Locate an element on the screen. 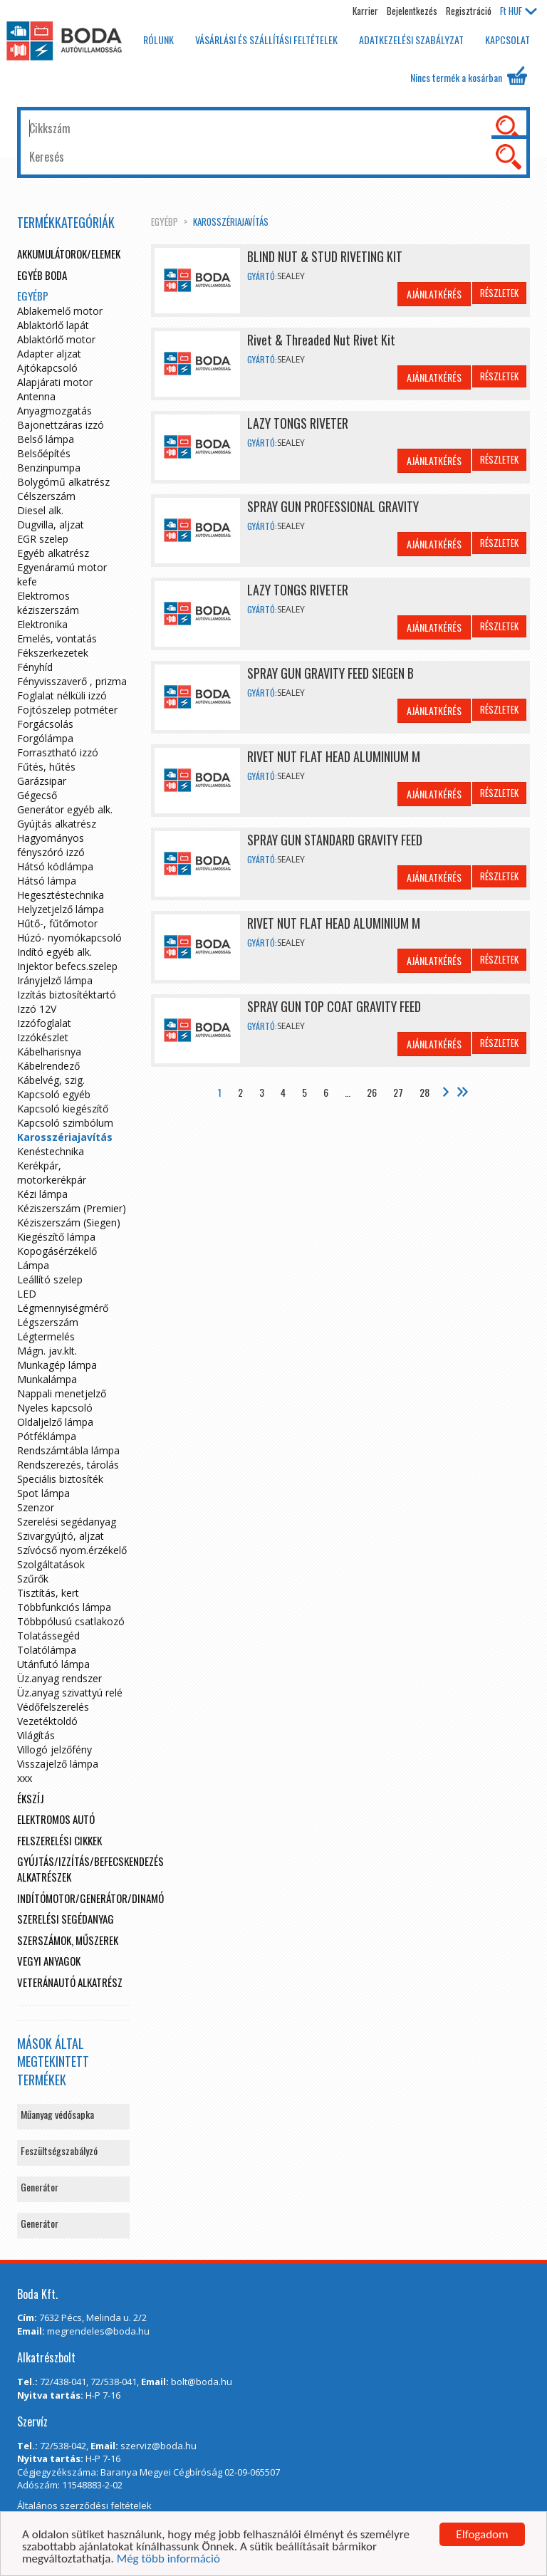  Vegyi anyagok is located at coordinates (48, 1960).